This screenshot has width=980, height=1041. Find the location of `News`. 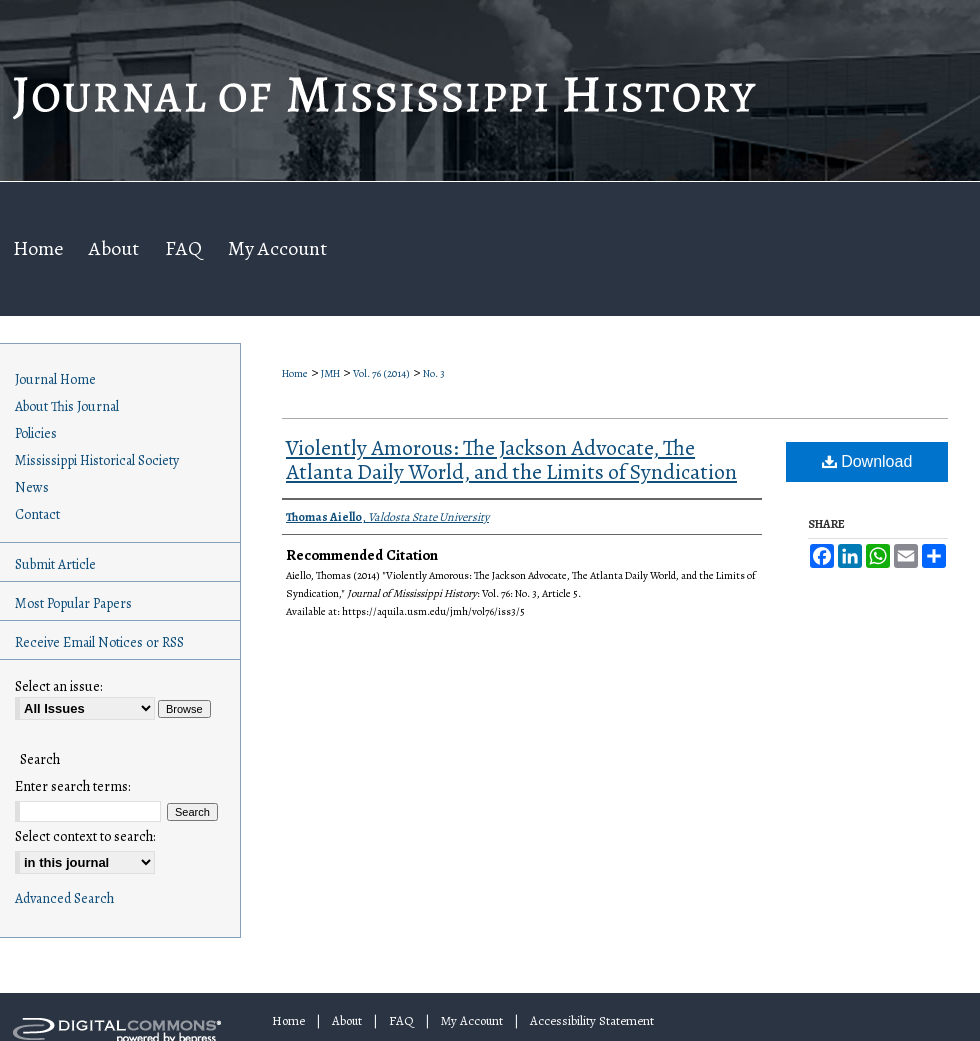

News is located at coordinates (32, 487).